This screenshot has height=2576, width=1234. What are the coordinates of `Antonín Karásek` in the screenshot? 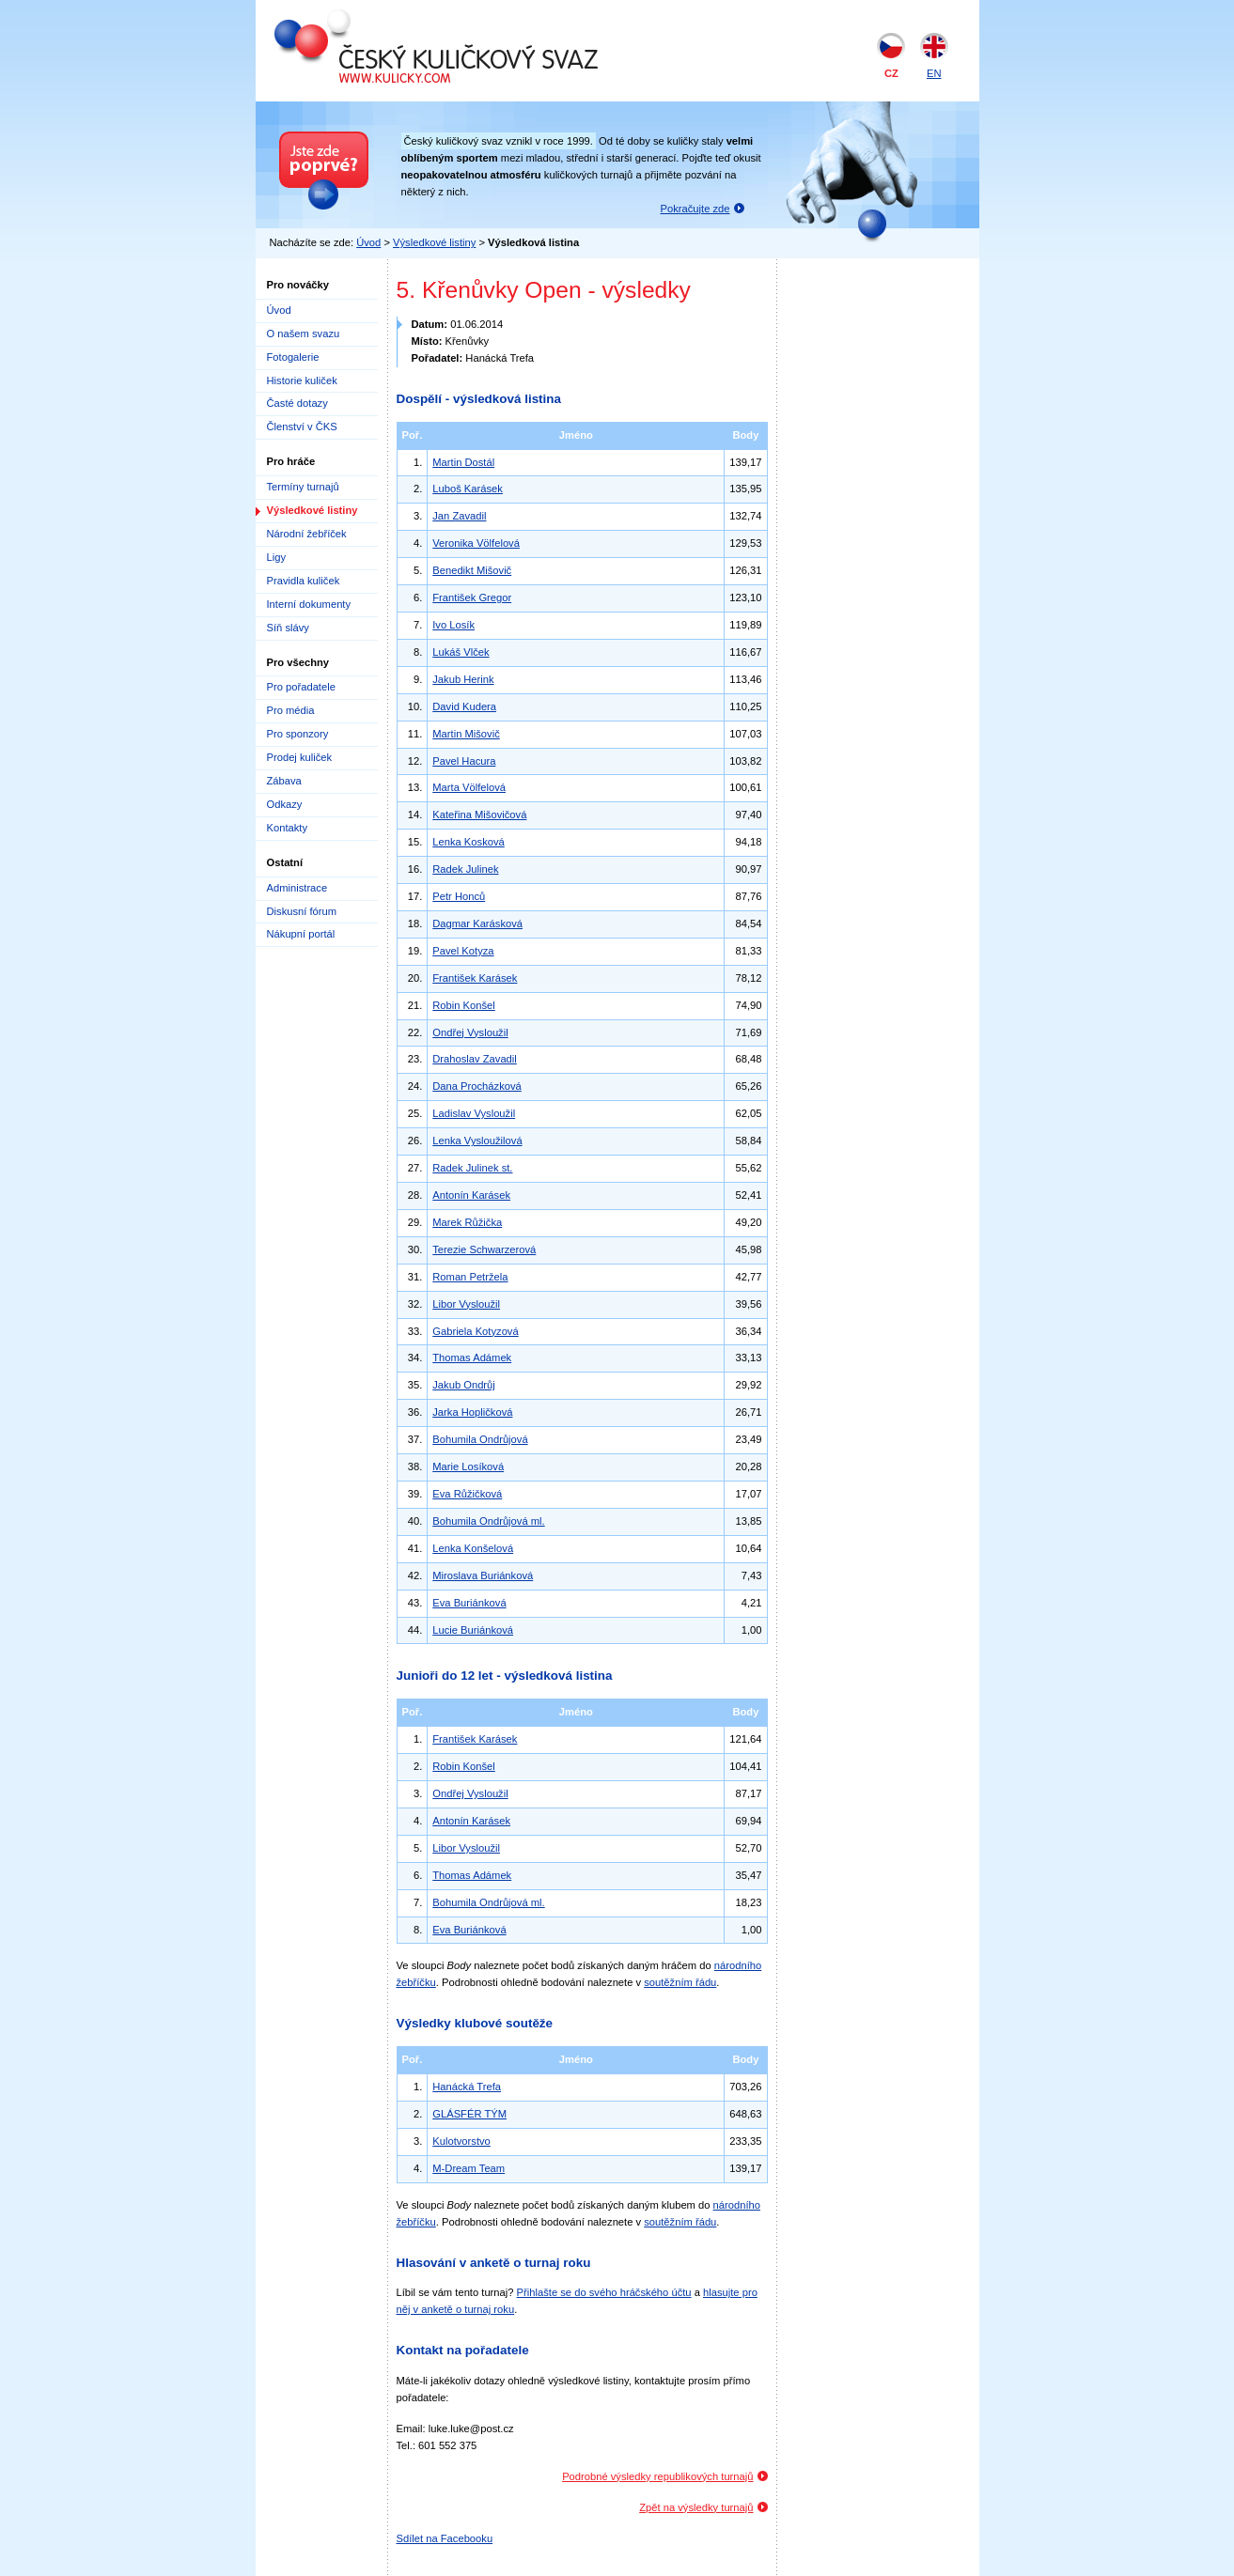 It's located at (471, 1195).